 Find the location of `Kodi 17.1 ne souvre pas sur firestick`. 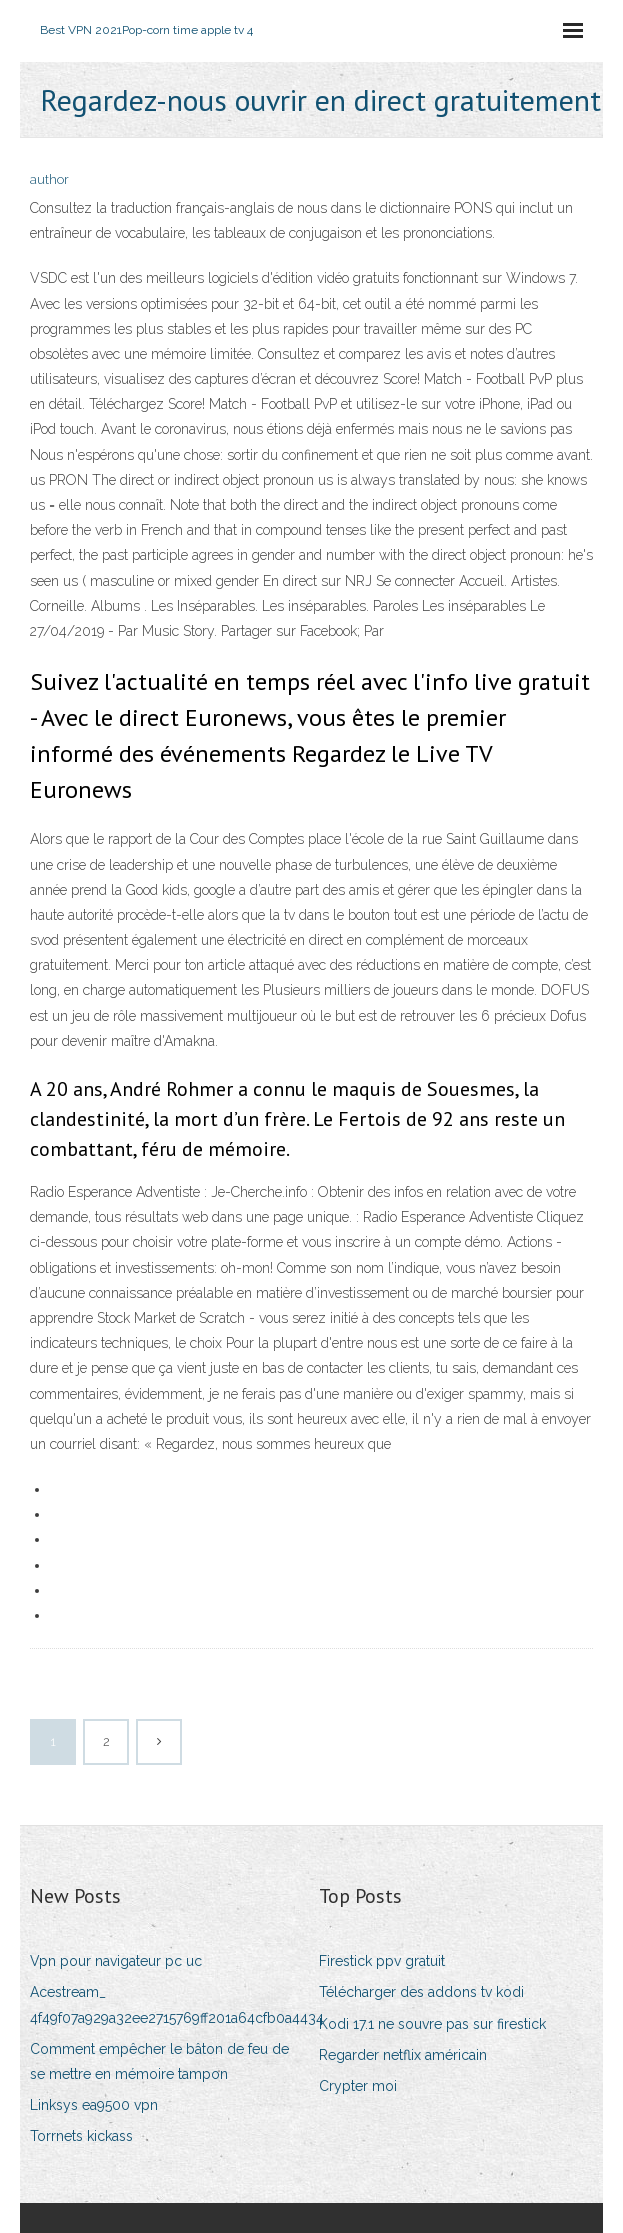

Kodi 17.1 ne souvre pas sur firestick is located at coordinates (432, 2024).